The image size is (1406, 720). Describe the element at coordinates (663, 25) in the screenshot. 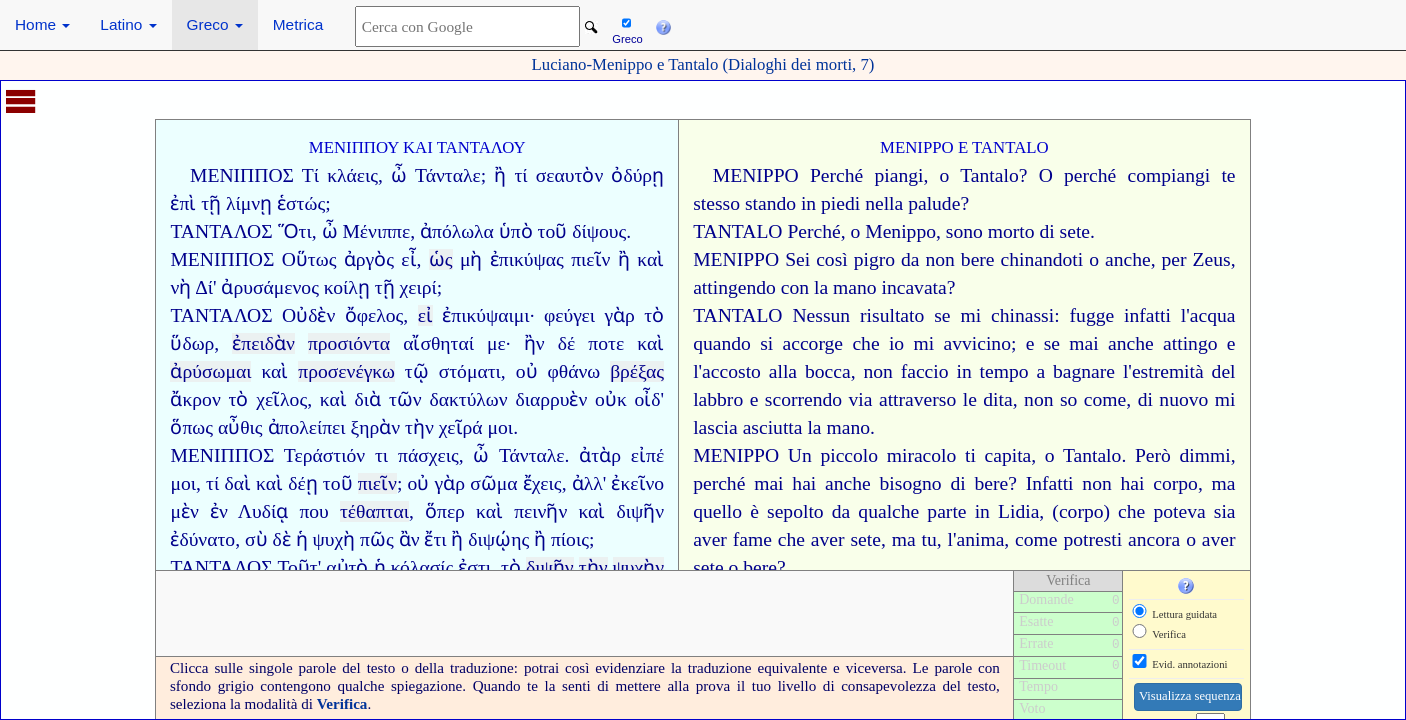

I see `[button]` at that location.